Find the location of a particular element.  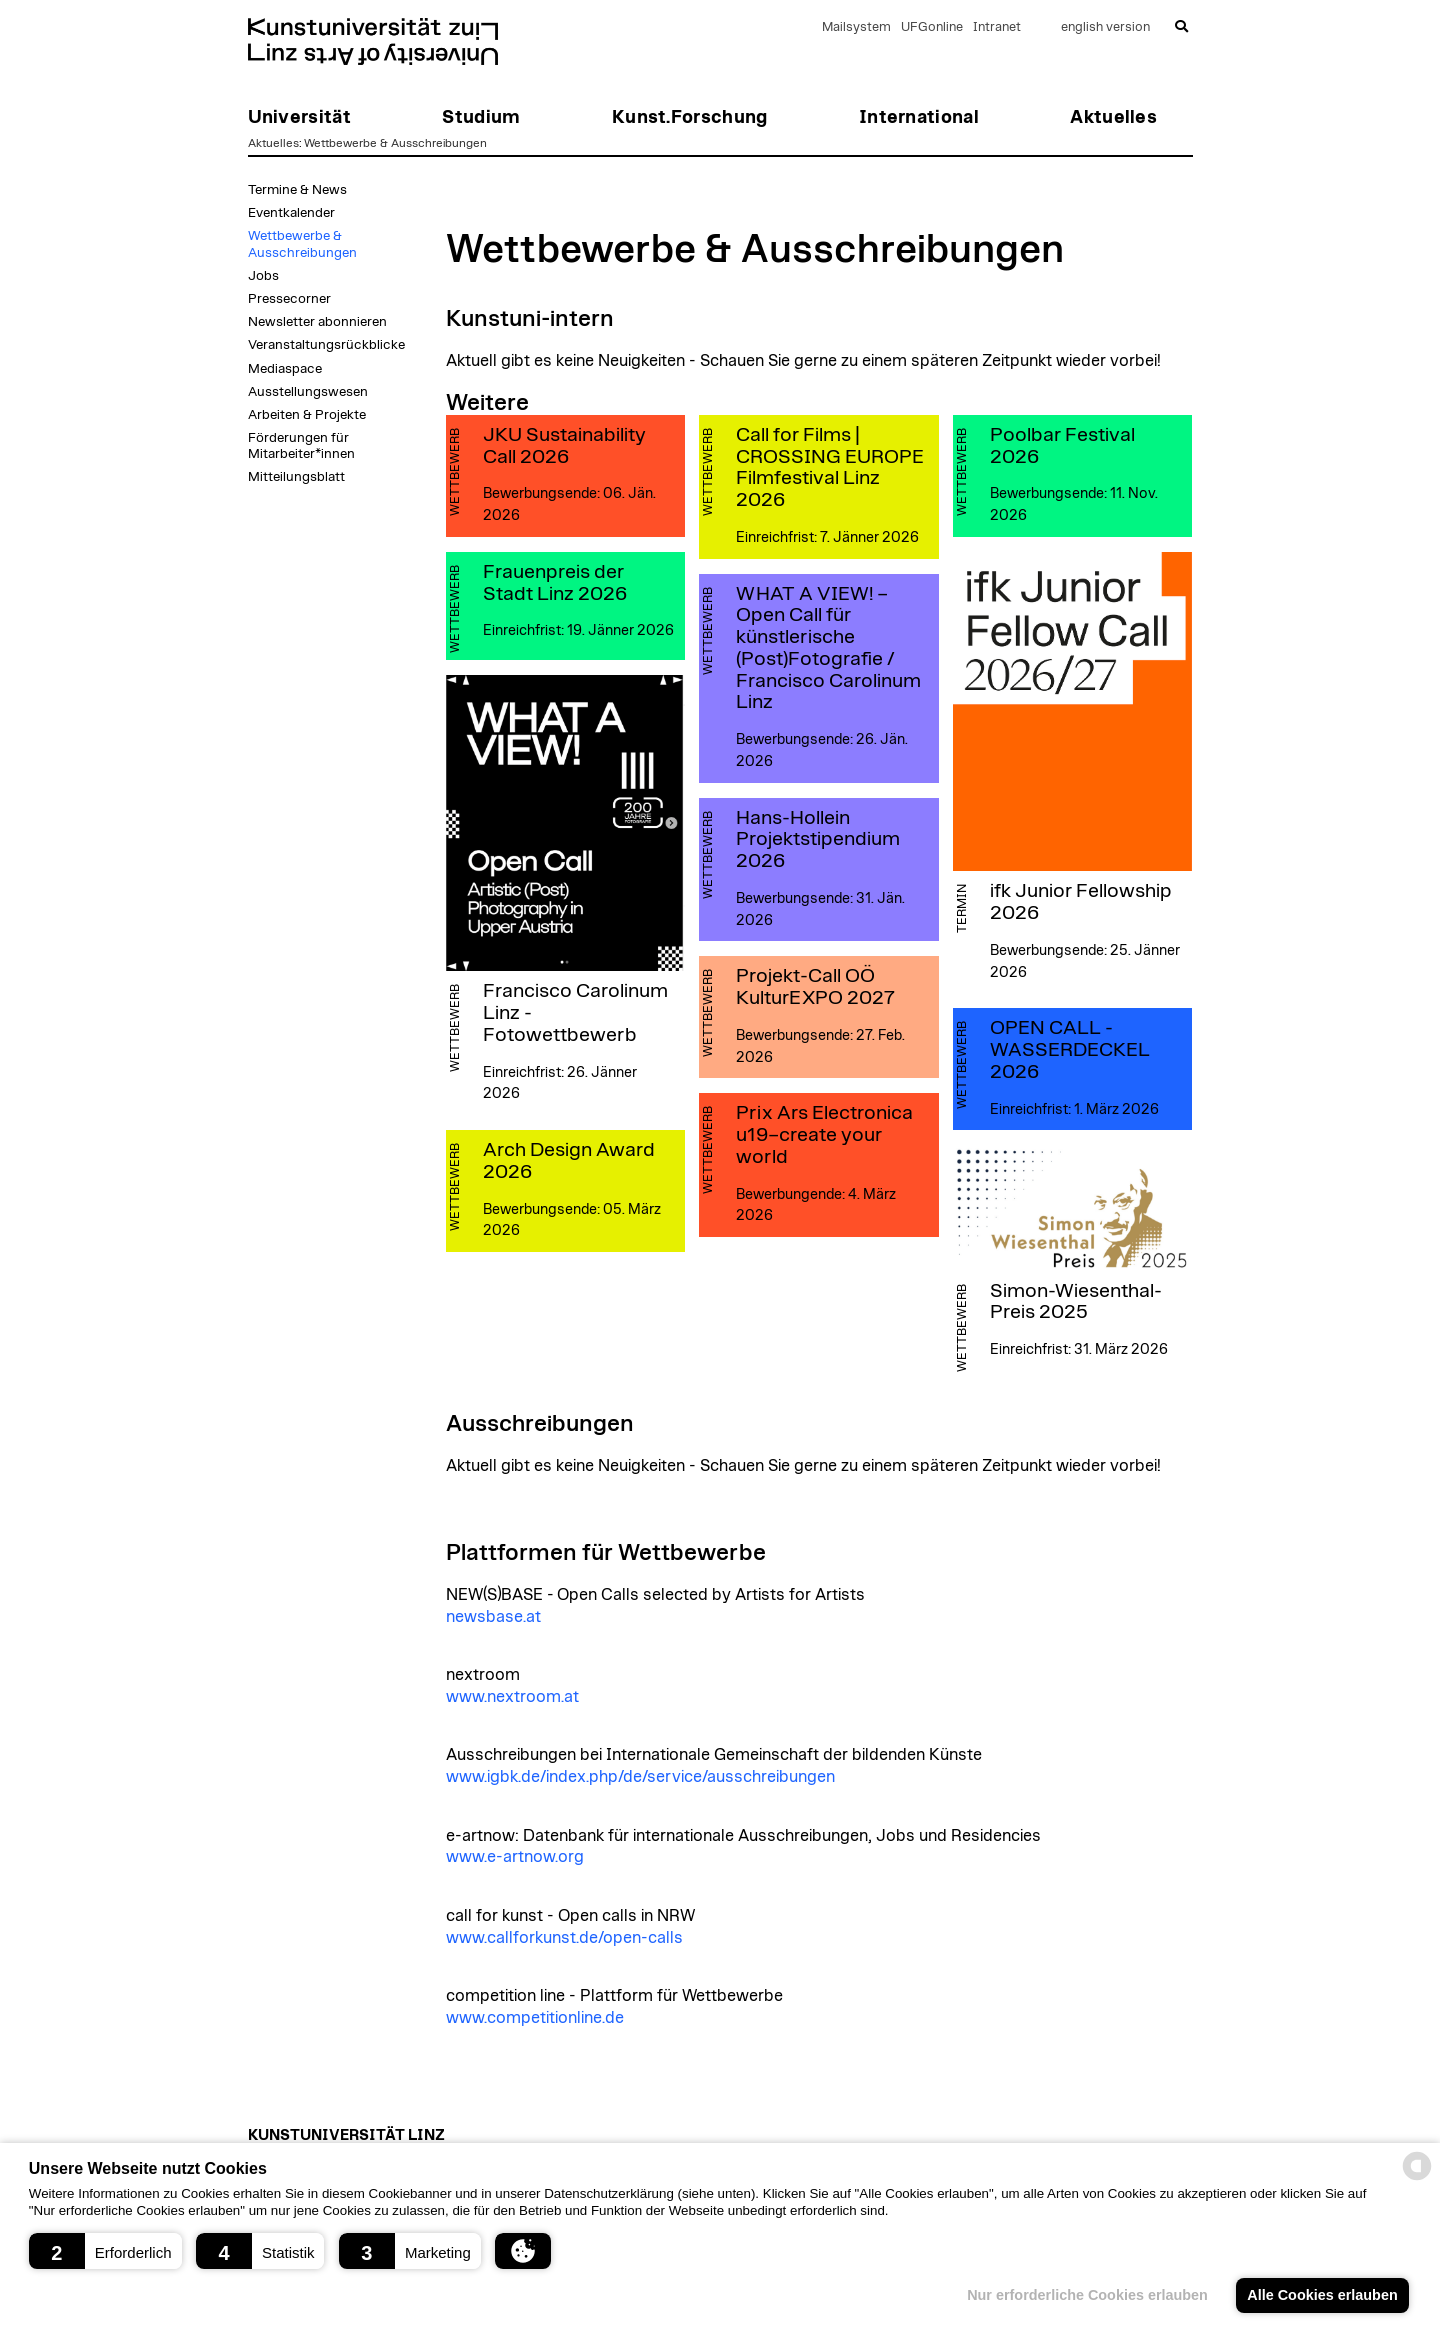

Eventkalender is located at coordinates (291, 213).